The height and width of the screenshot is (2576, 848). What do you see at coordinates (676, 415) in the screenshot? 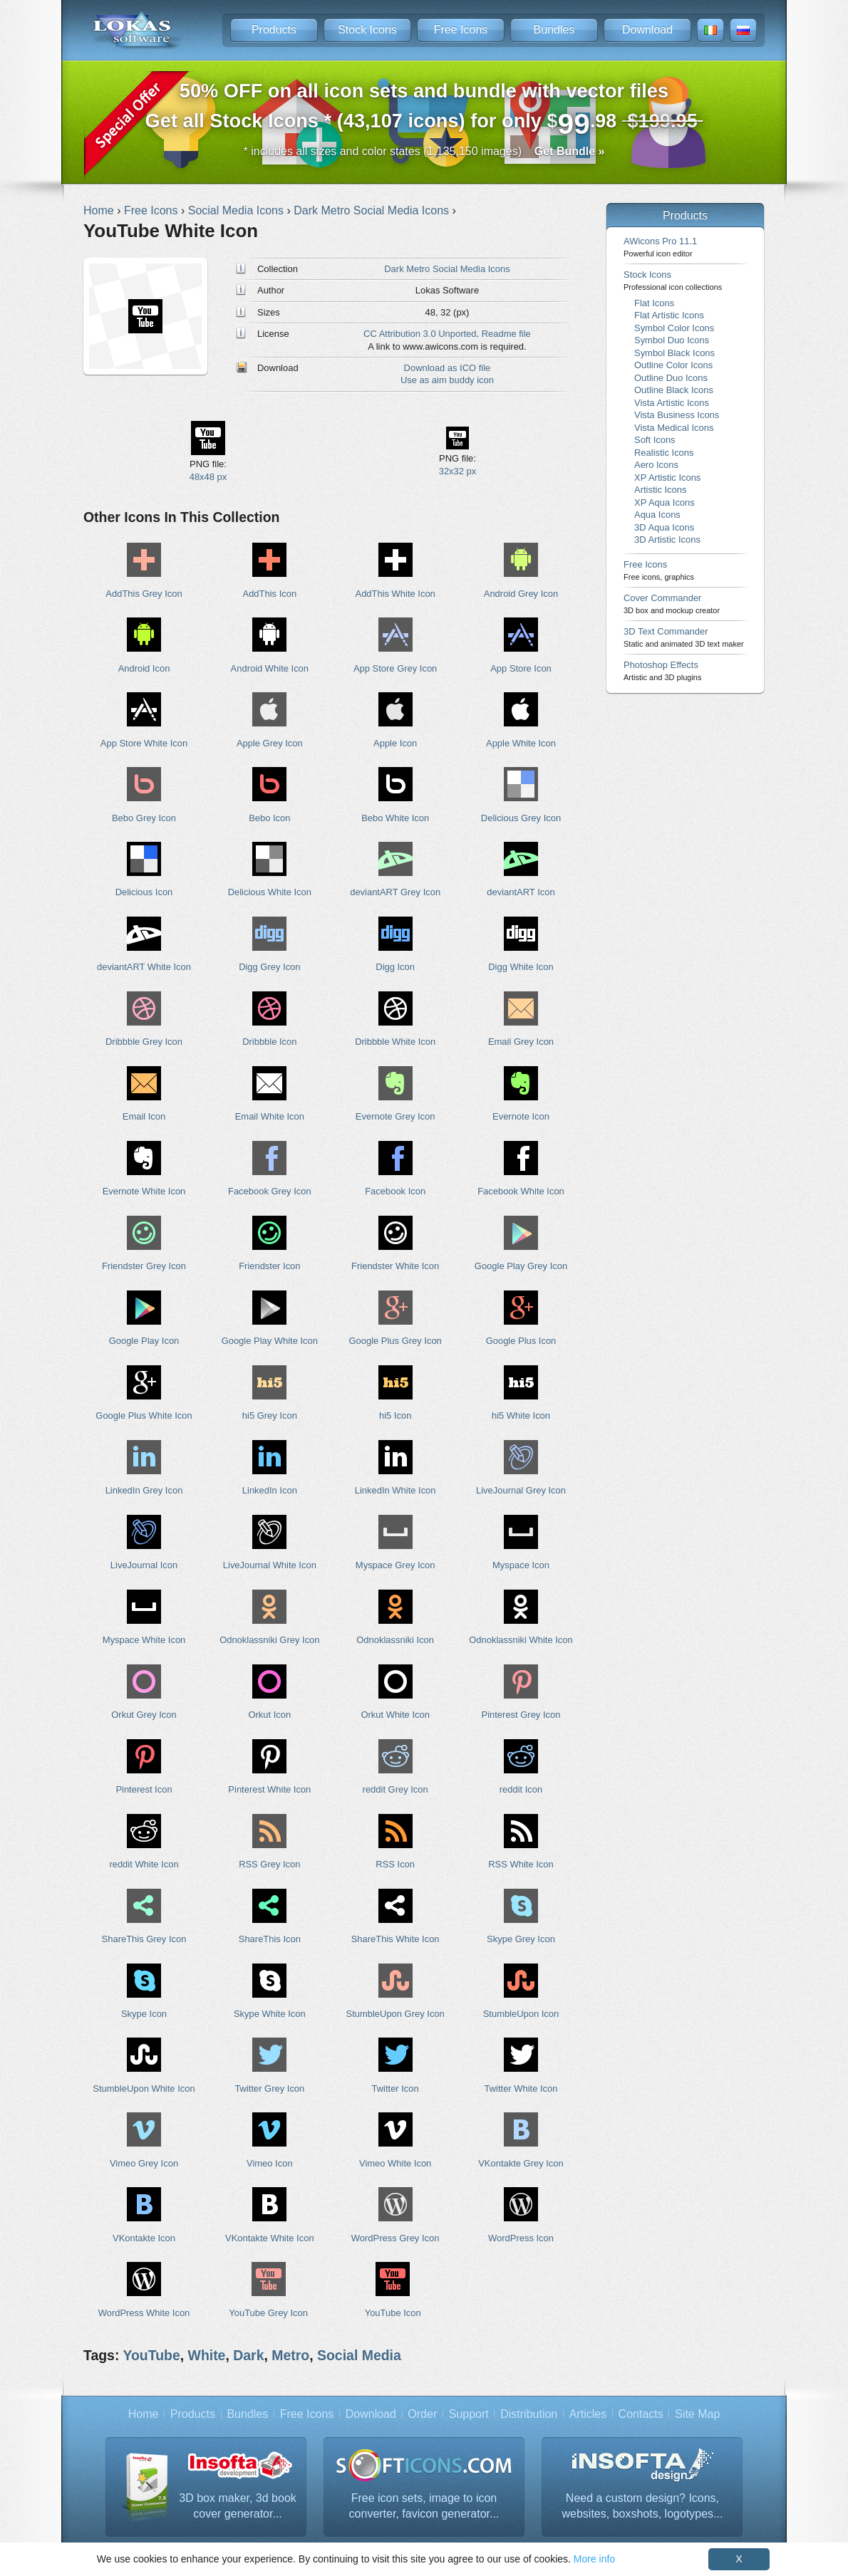
I see `Vista Business Icons` at bounding box center [676, 415].